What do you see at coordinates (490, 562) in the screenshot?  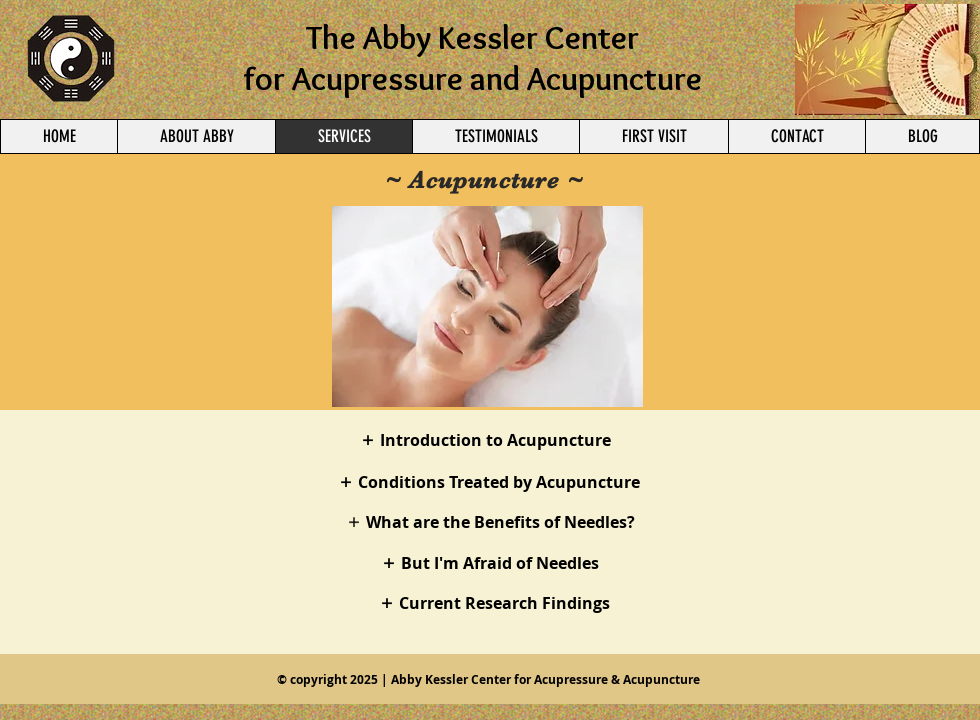 I see `[But I'm Afraid of Needles]` at bounding box center [490, 562].